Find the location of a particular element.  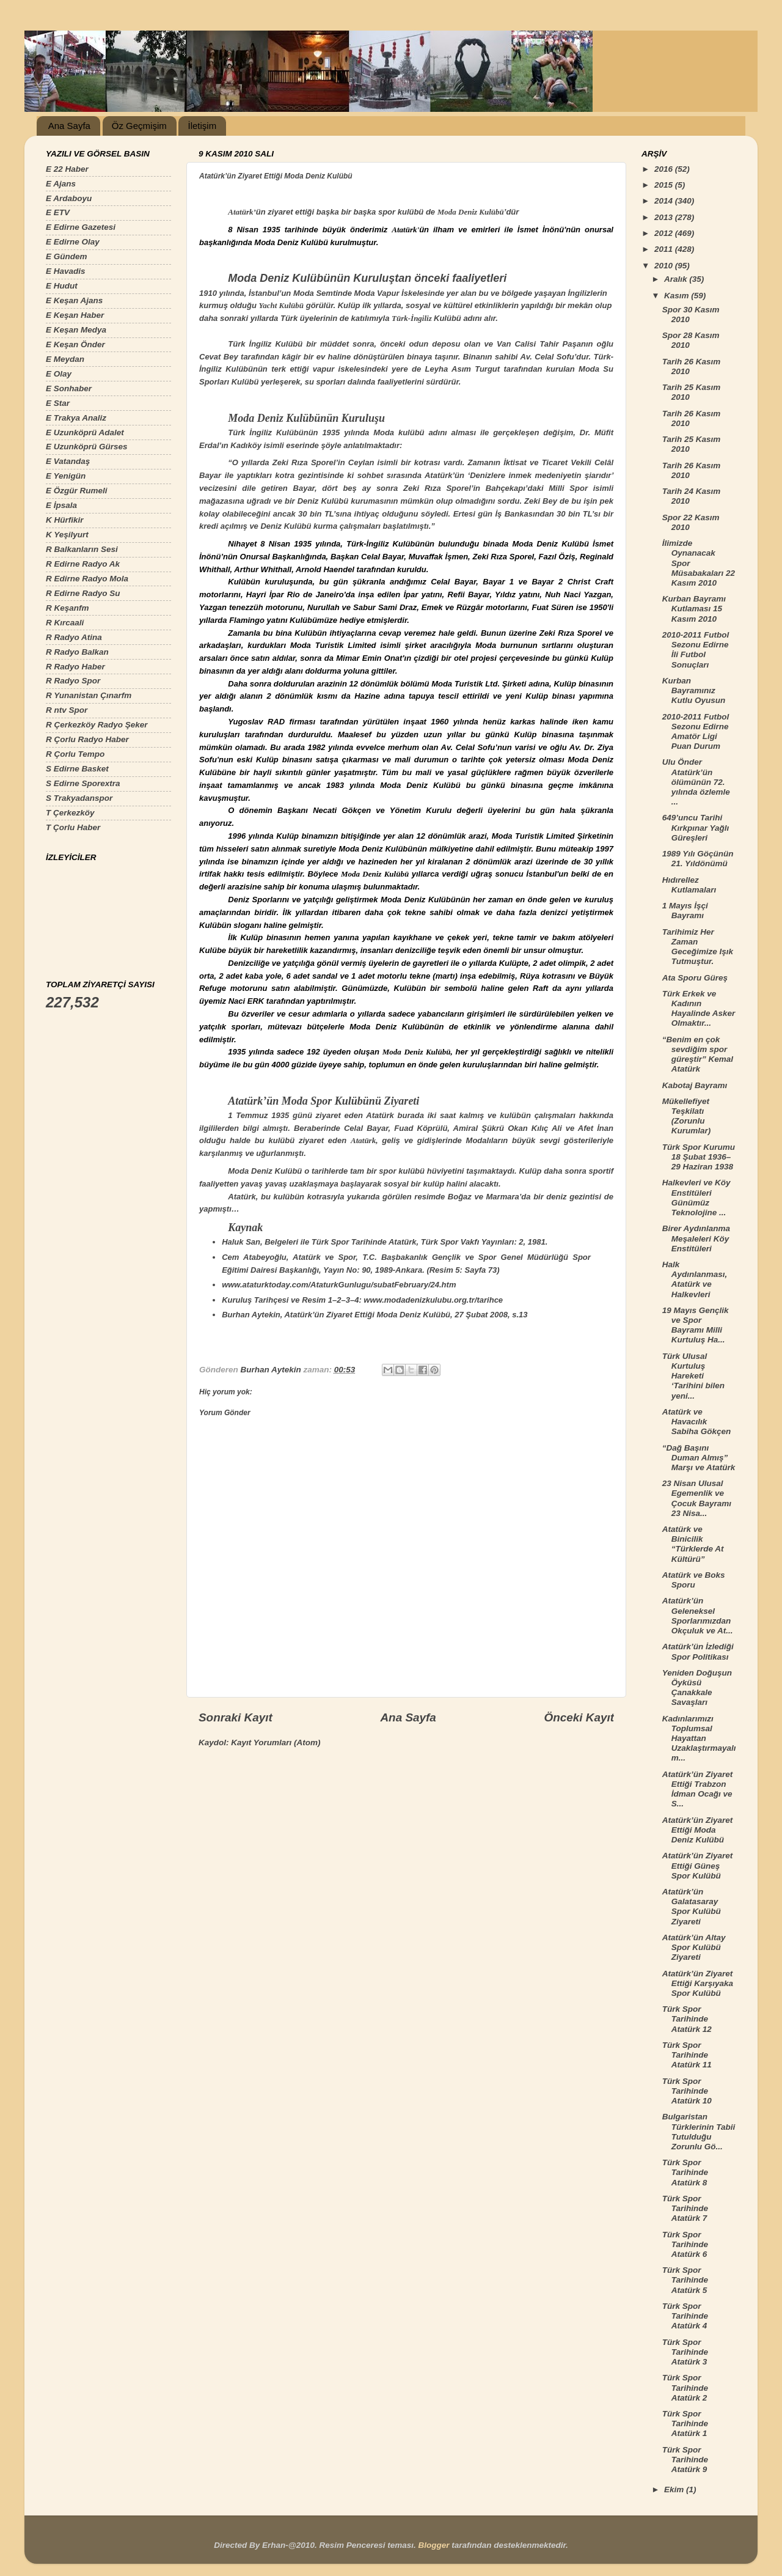

Atatürk ve Boks Sporu is located at coordinates (693, 1579).